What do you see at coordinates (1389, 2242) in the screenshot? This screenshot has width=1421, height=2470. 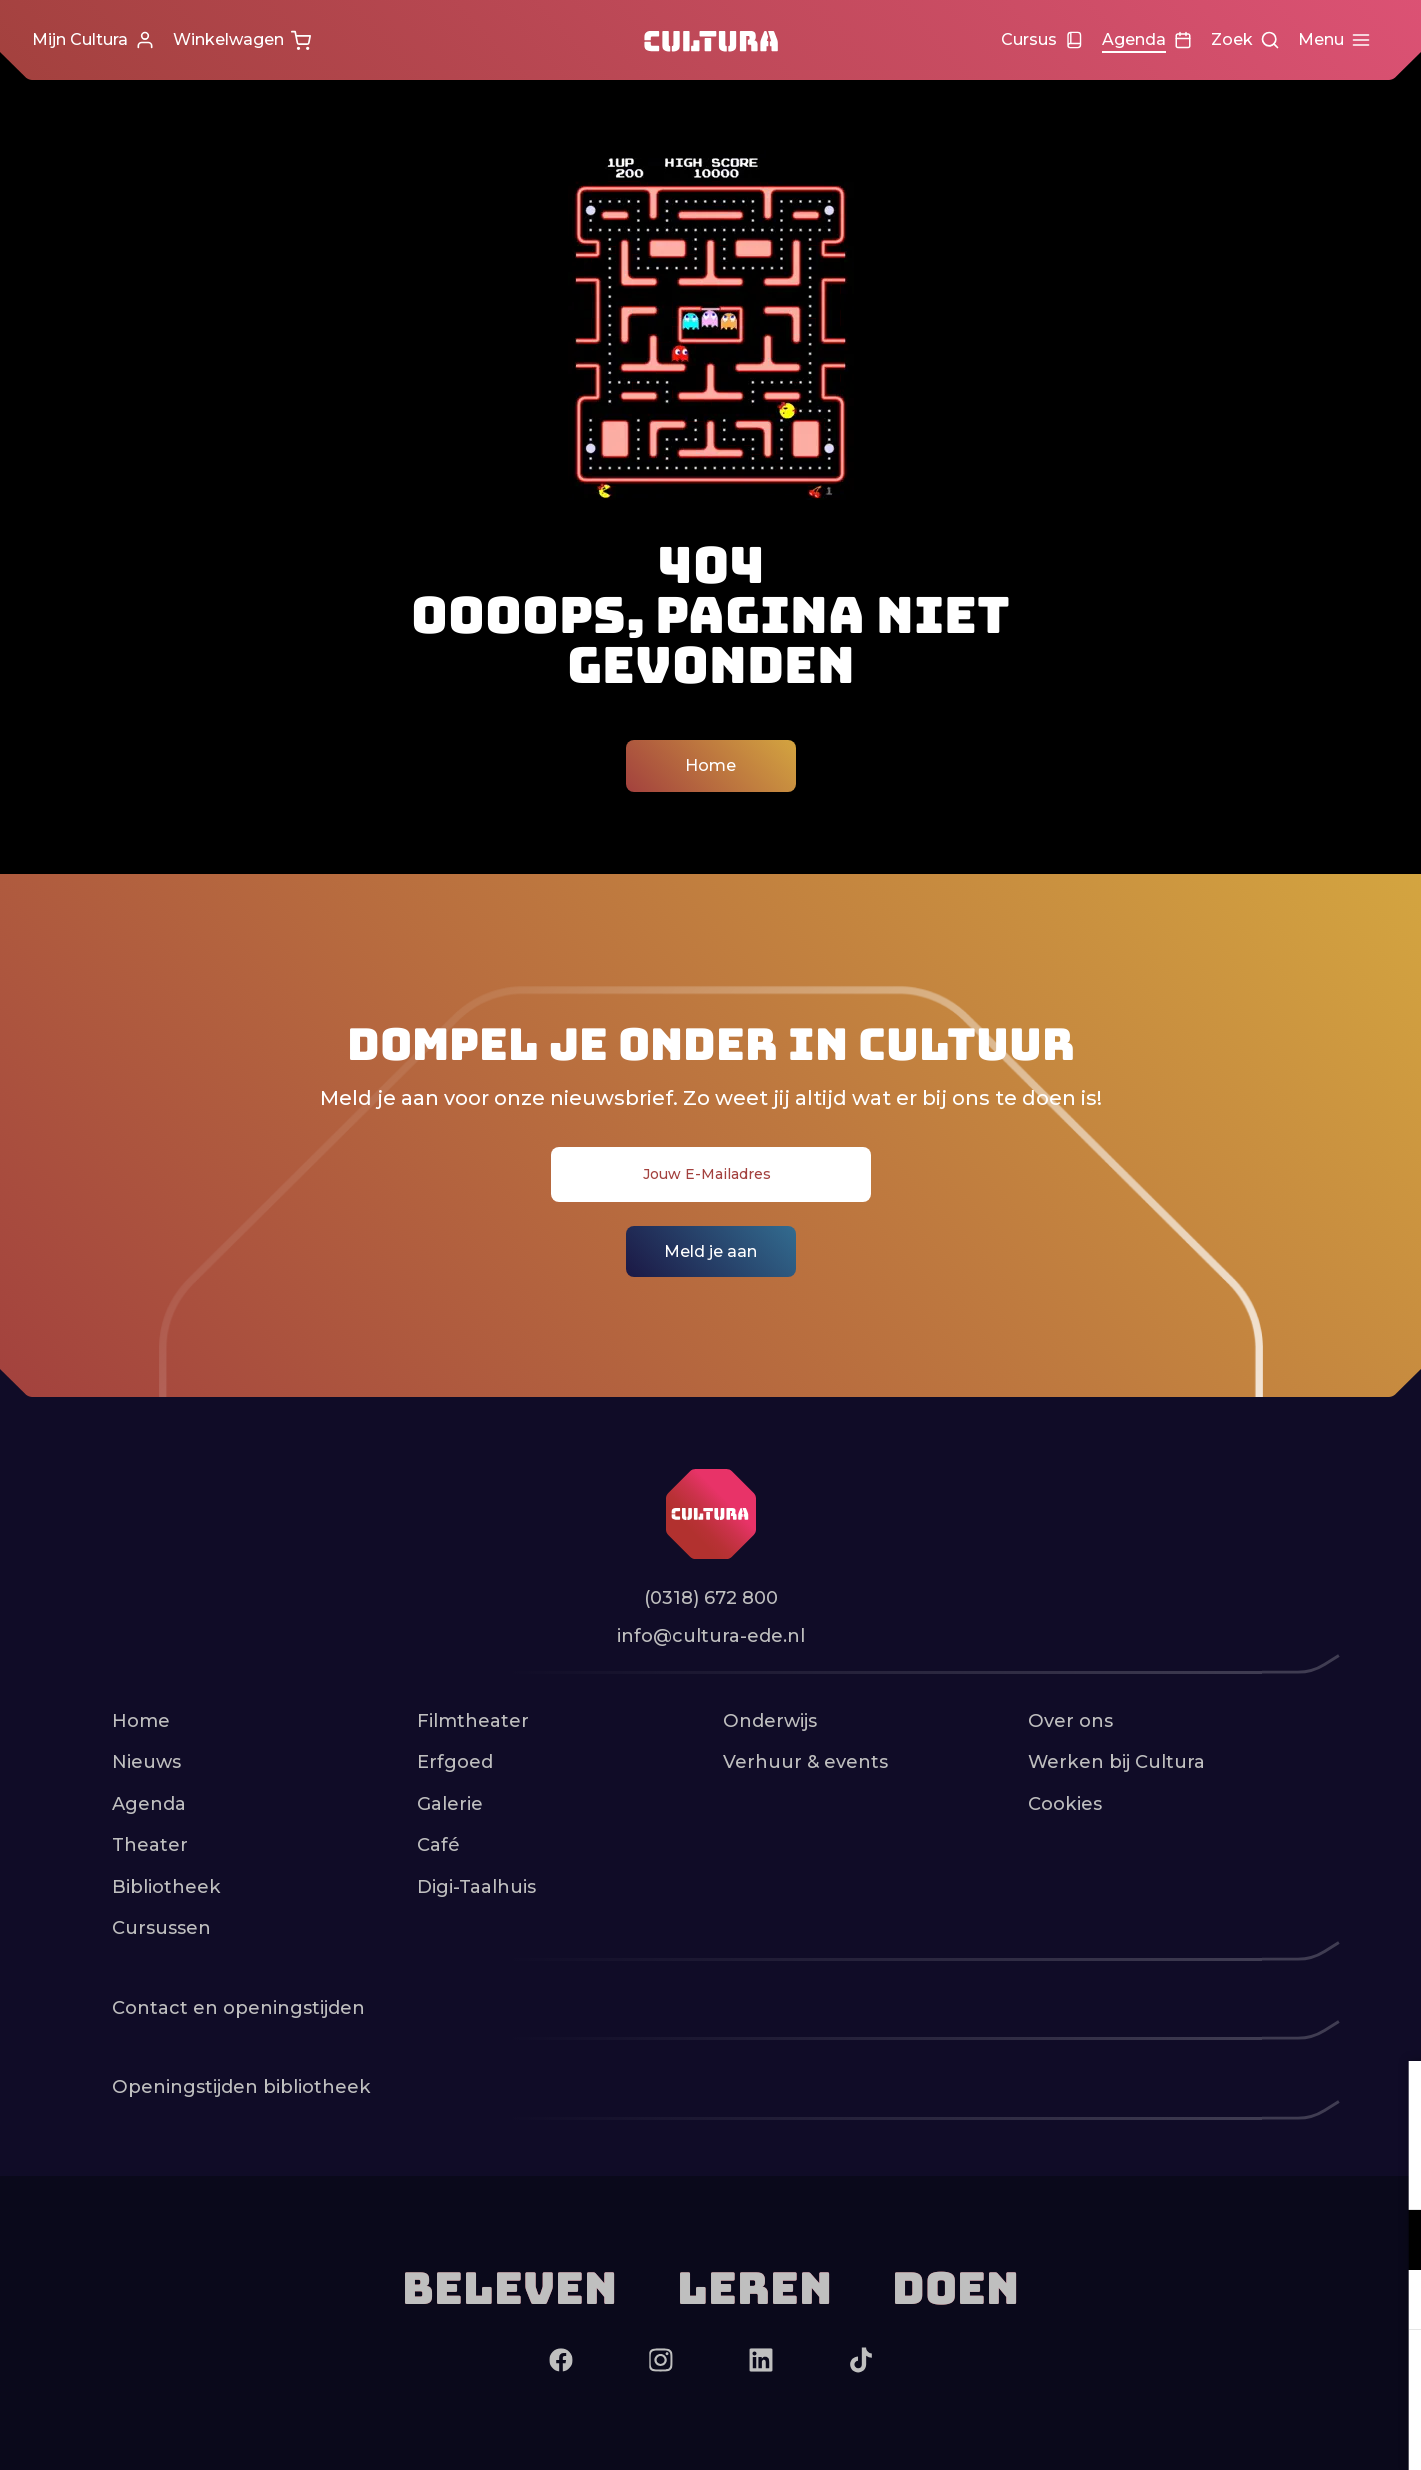 I see `[open Functioneel cookies]` at bounding box center [1389, 2242].